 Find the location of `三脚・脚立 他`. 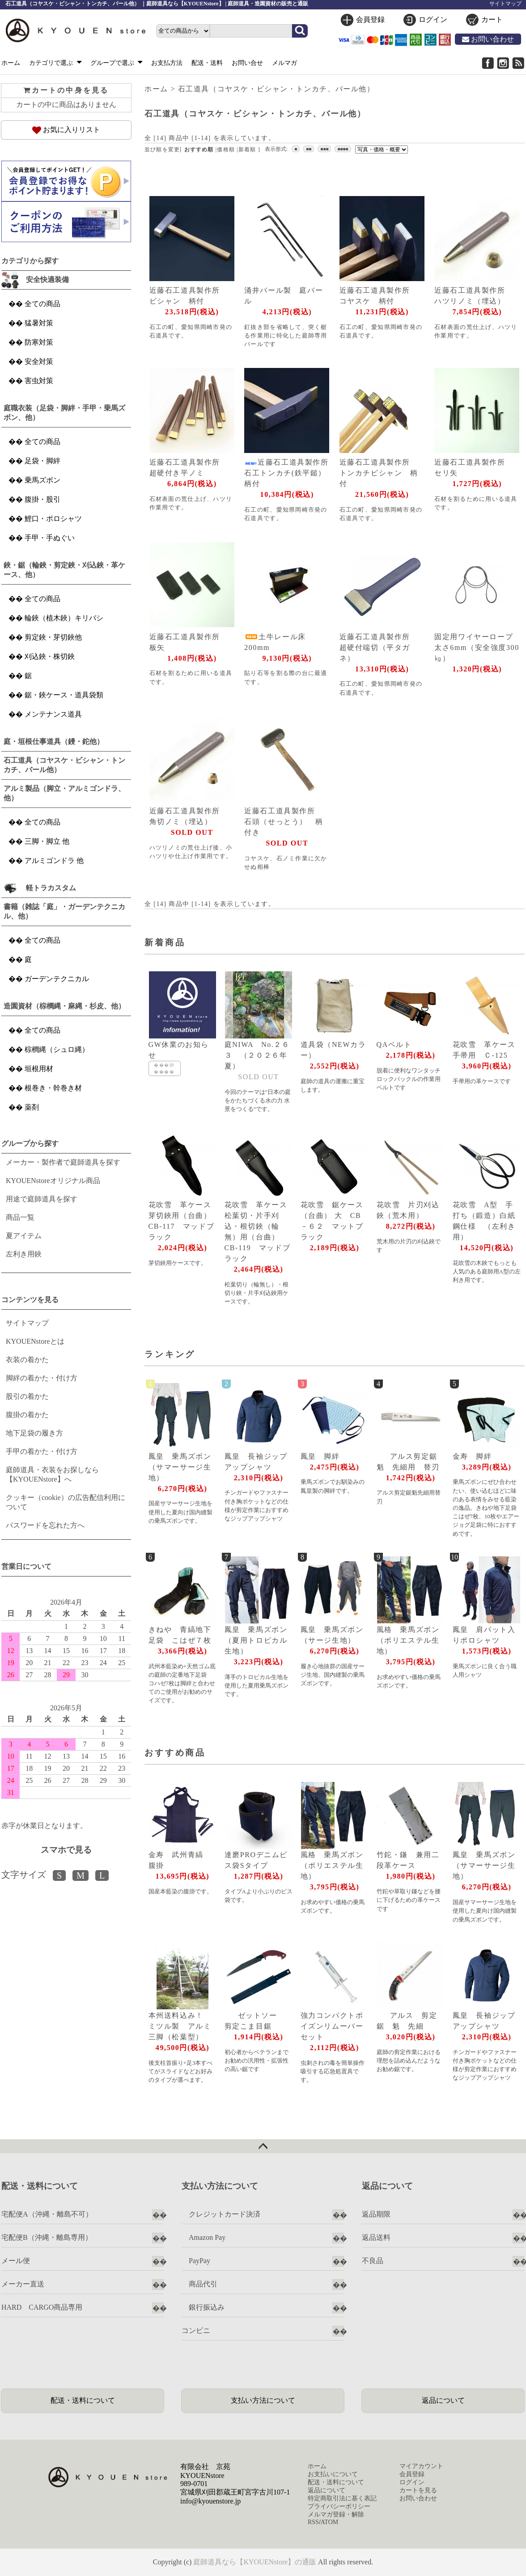

三脚・脚立 他 is located at coordinates (47, 841).